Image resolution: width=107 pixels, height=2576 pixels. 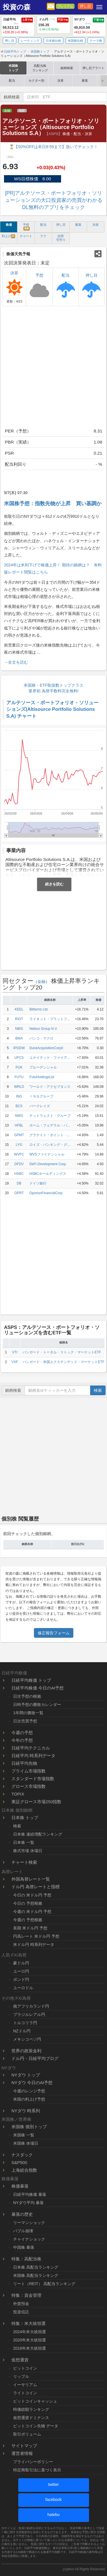 What do you see at coordinates (19, 1029) in the screenshot?
I see `NBIS` at bounding box center [19, 1029].